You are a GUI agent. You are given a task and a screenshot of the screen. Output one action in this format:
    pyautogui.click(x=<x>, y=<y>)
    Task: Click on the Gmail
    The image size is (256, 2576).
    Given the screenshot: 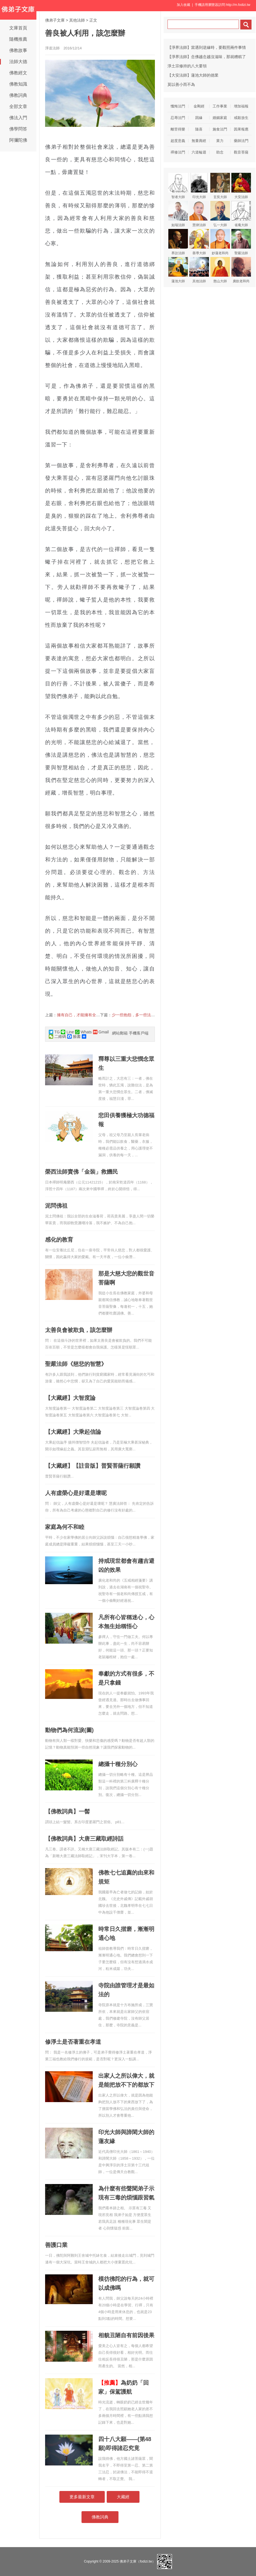 What is the action you would take?
    pyautogui.click(x=101, y=1032)
    